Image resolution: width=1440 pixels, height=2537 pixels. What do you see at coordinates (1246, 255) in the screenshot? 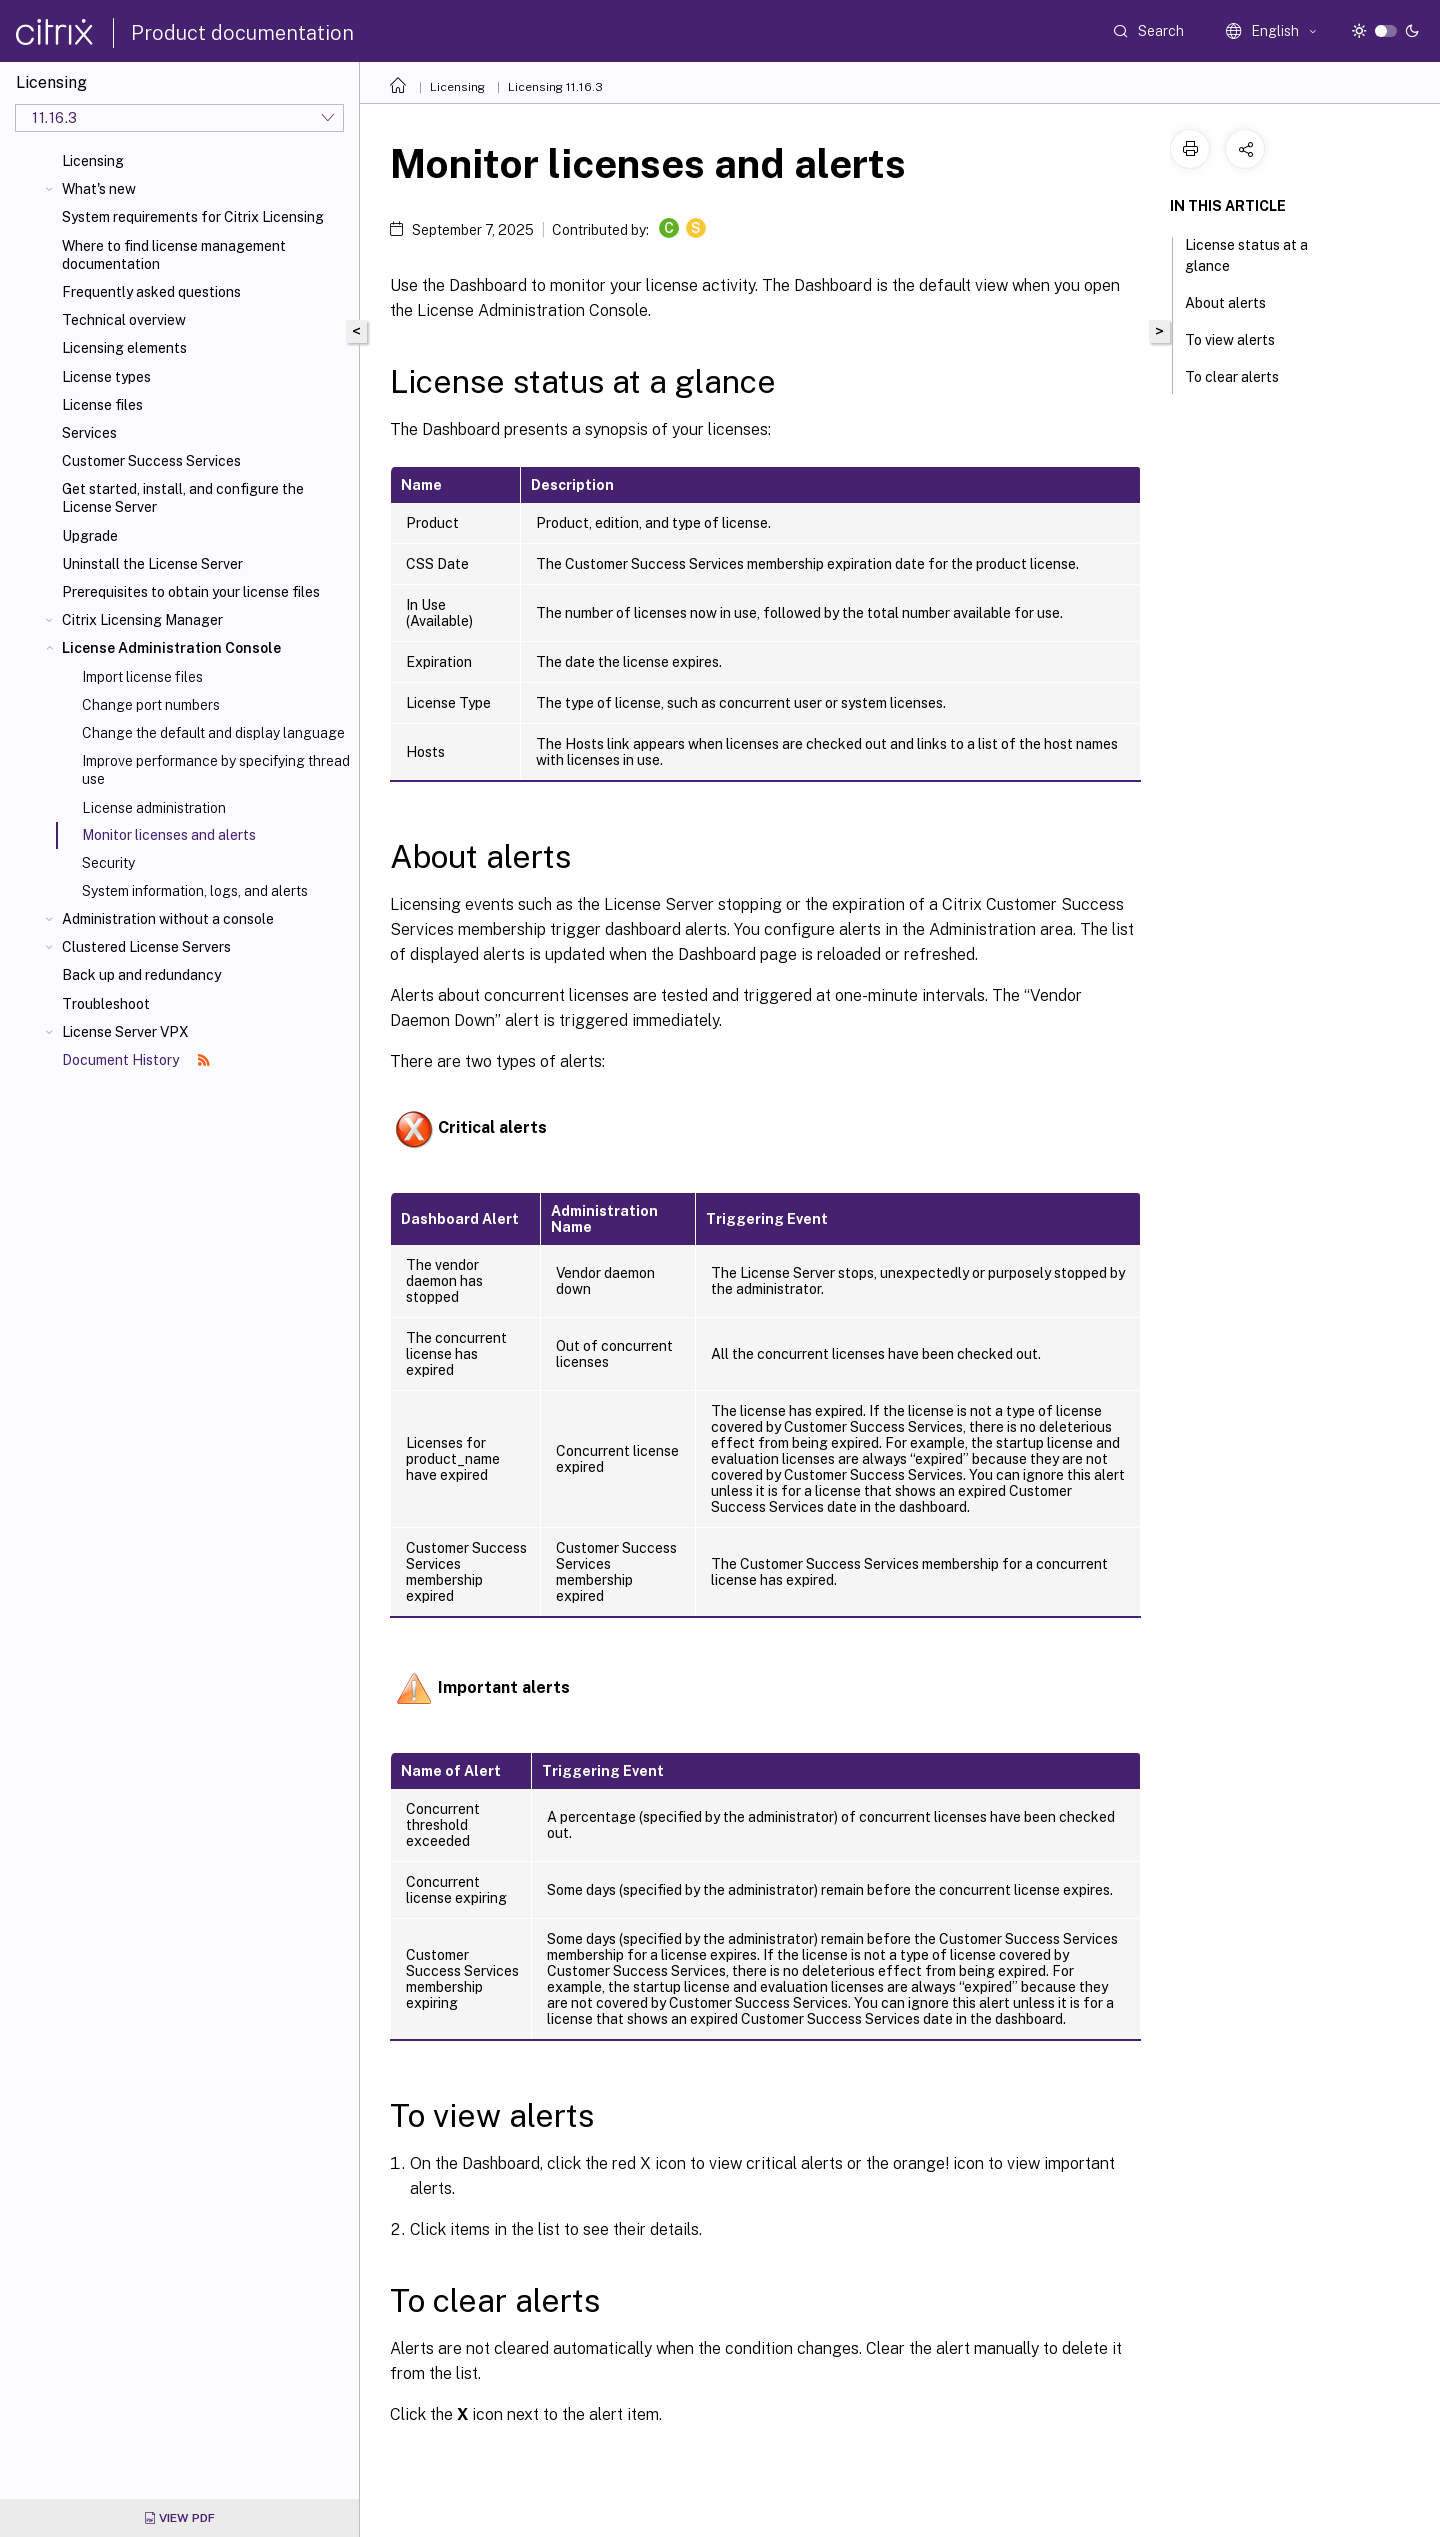
I see `License status at a glance` at bounding box center [1246, 255].